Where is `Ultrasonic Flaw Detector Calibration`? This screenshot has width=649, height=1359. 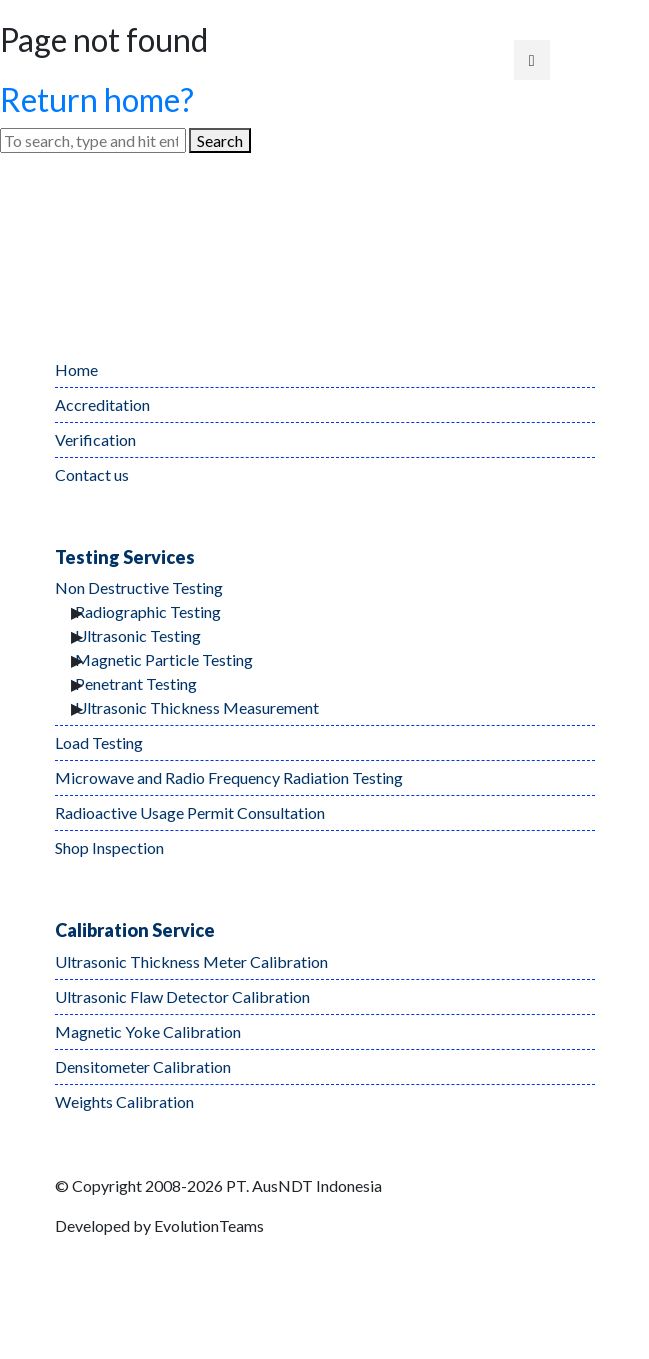 Ultrasonic Flaw Detector Calibration is located at coordinates (182, 996).